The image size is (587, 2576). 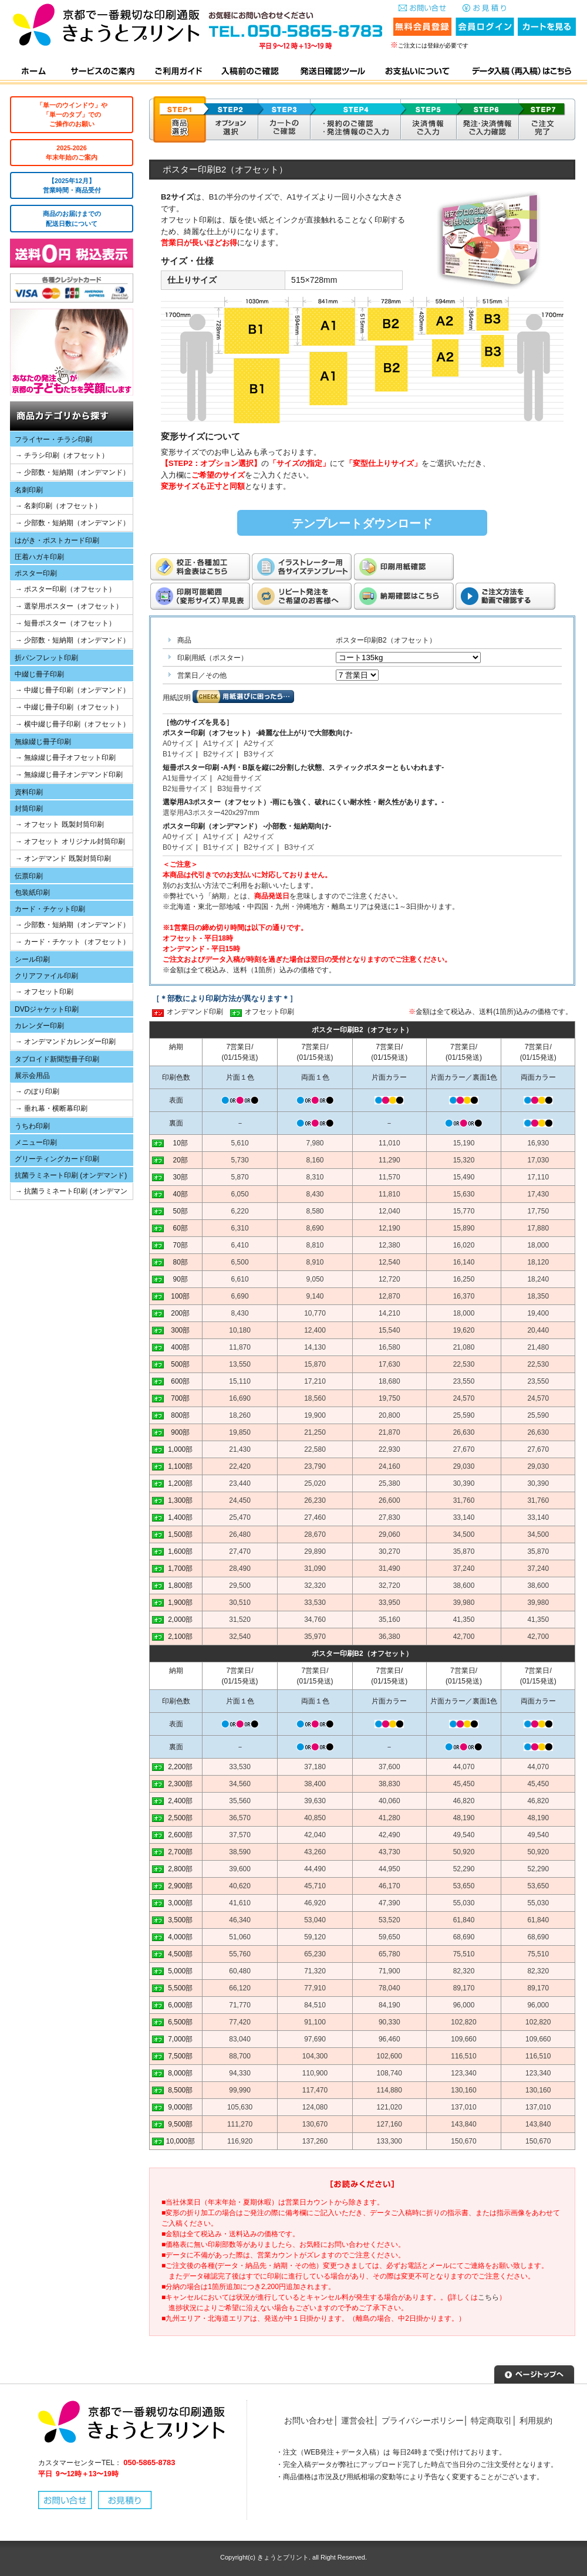 What do you see at coordinates (464, 1551) in the screenshot?
I see `35,870` at bounding box center [464, 1551].